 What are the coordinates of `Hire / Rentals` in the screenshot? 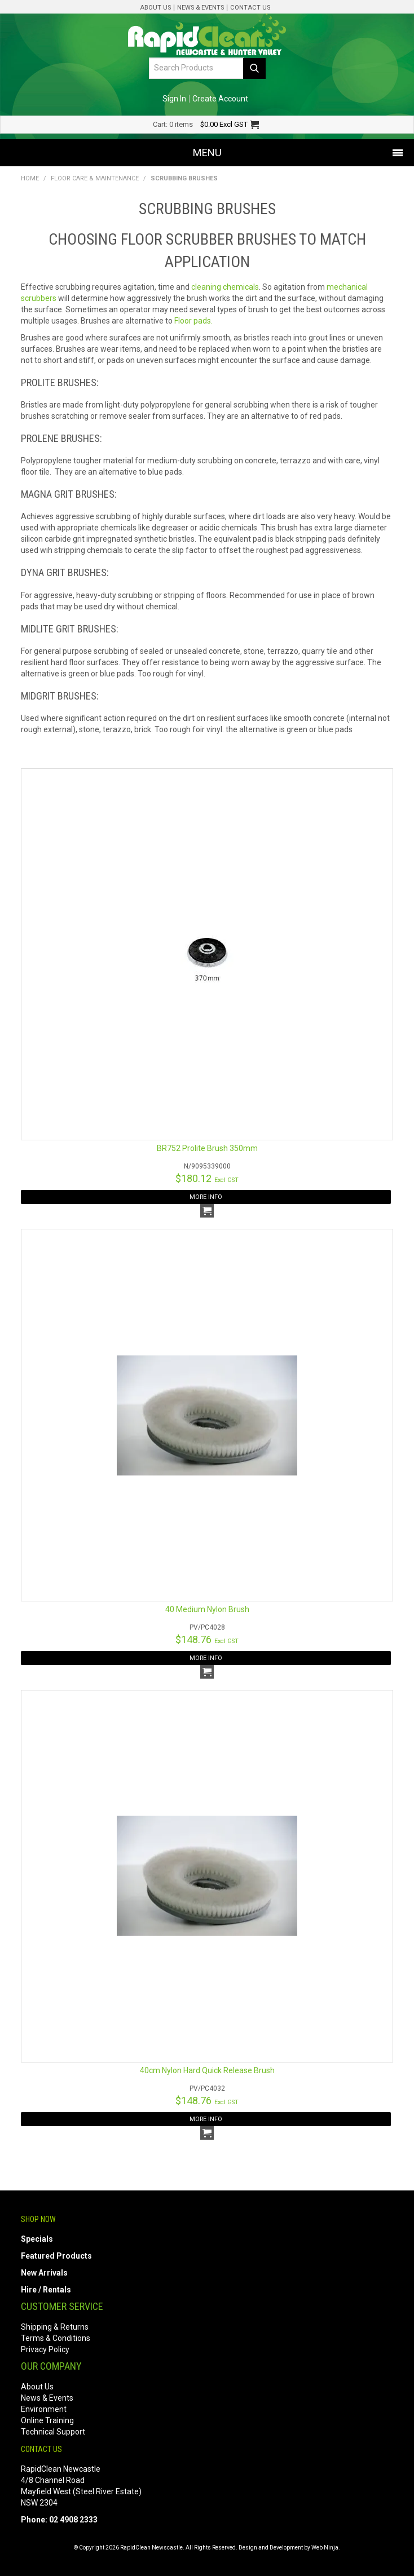 It's located at (46, 2289).